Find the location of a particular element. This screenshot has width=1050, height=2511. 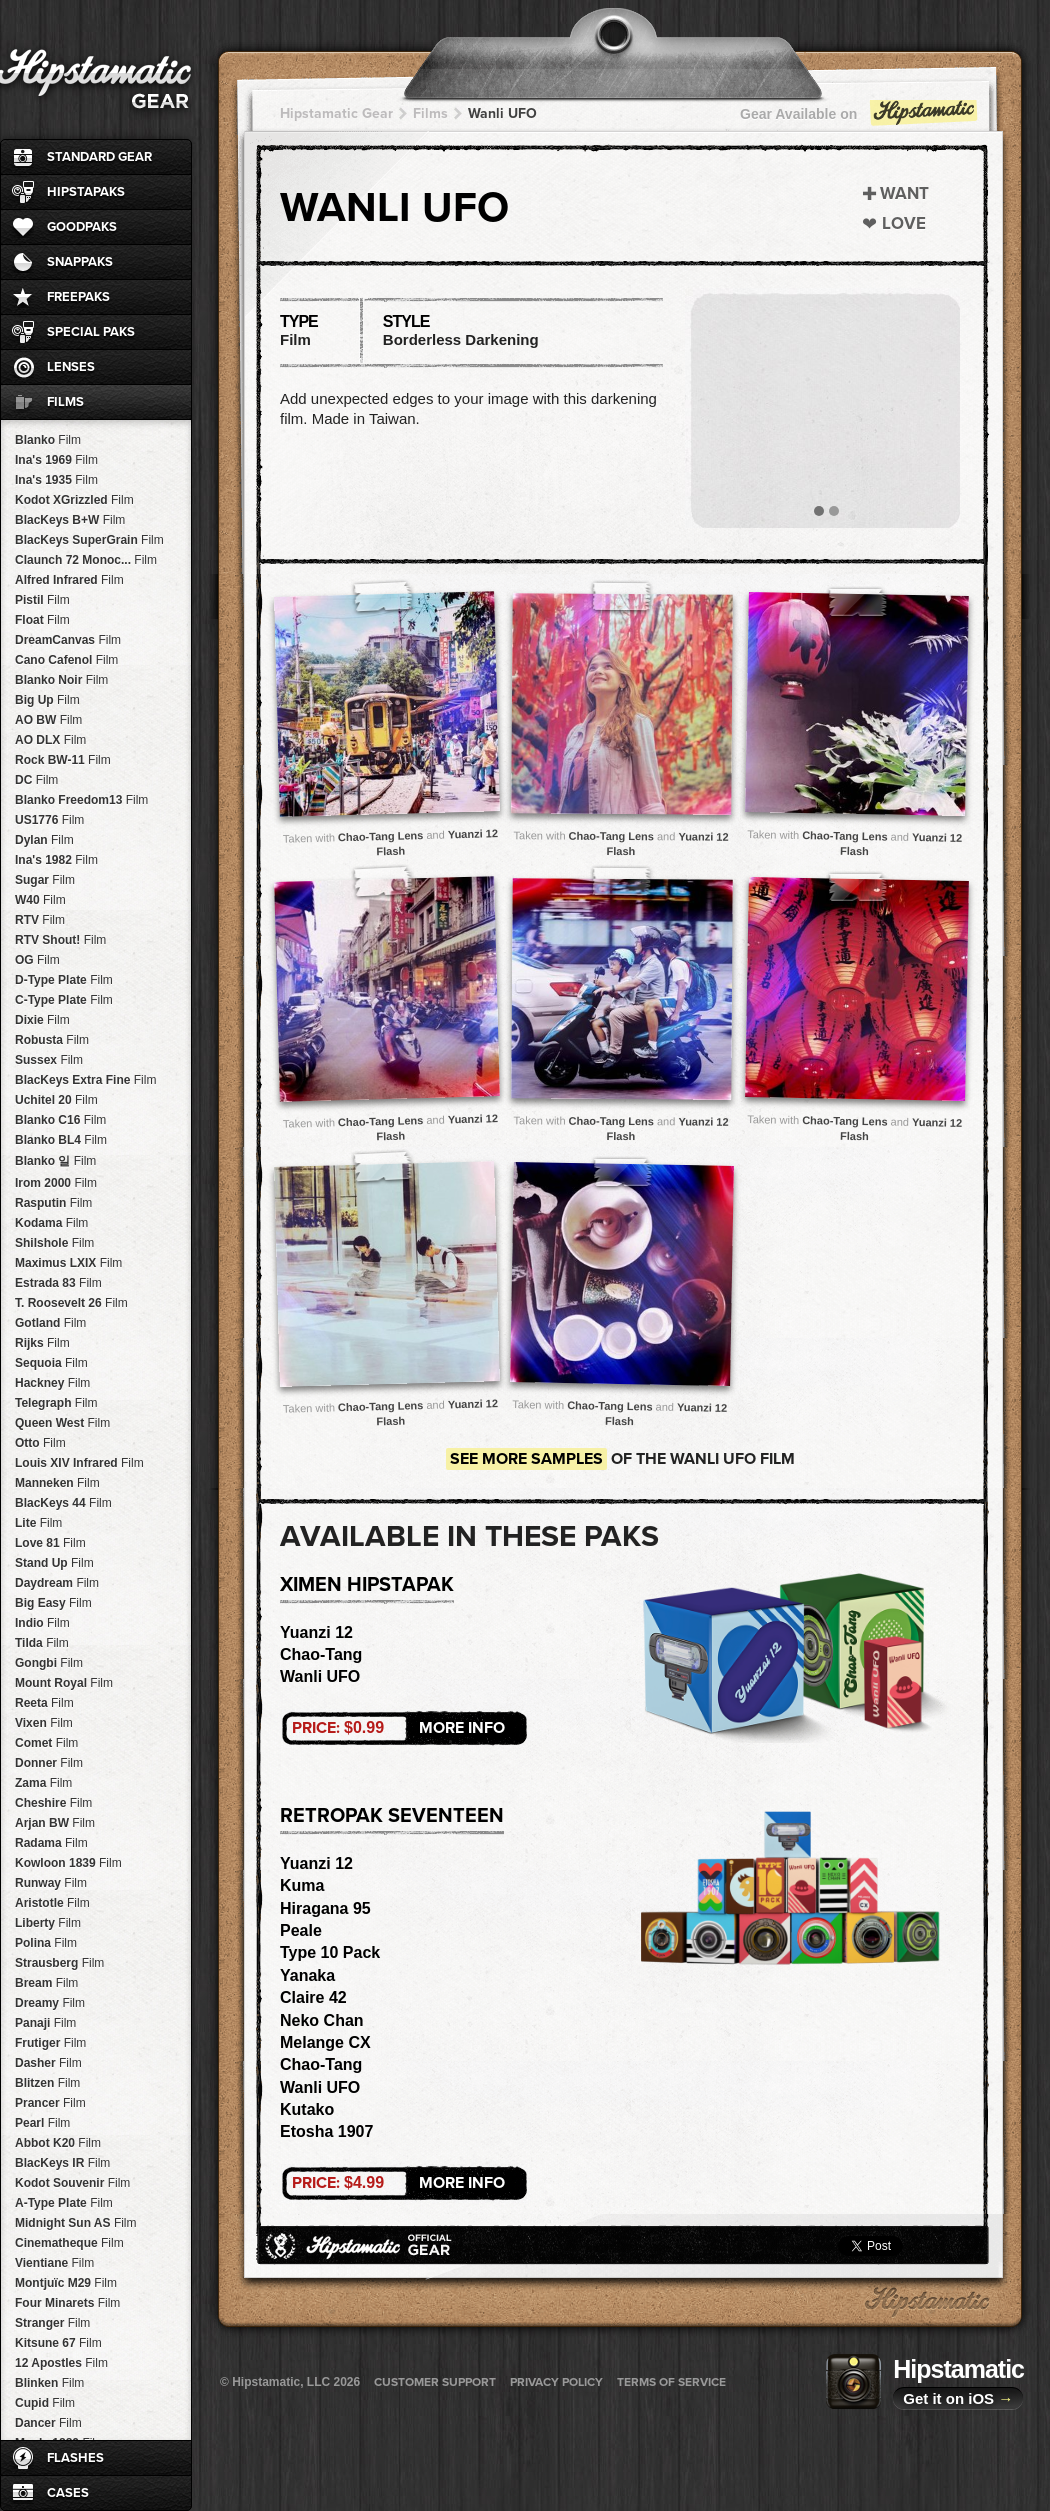

Zama is located at coordinates (43, 1783).